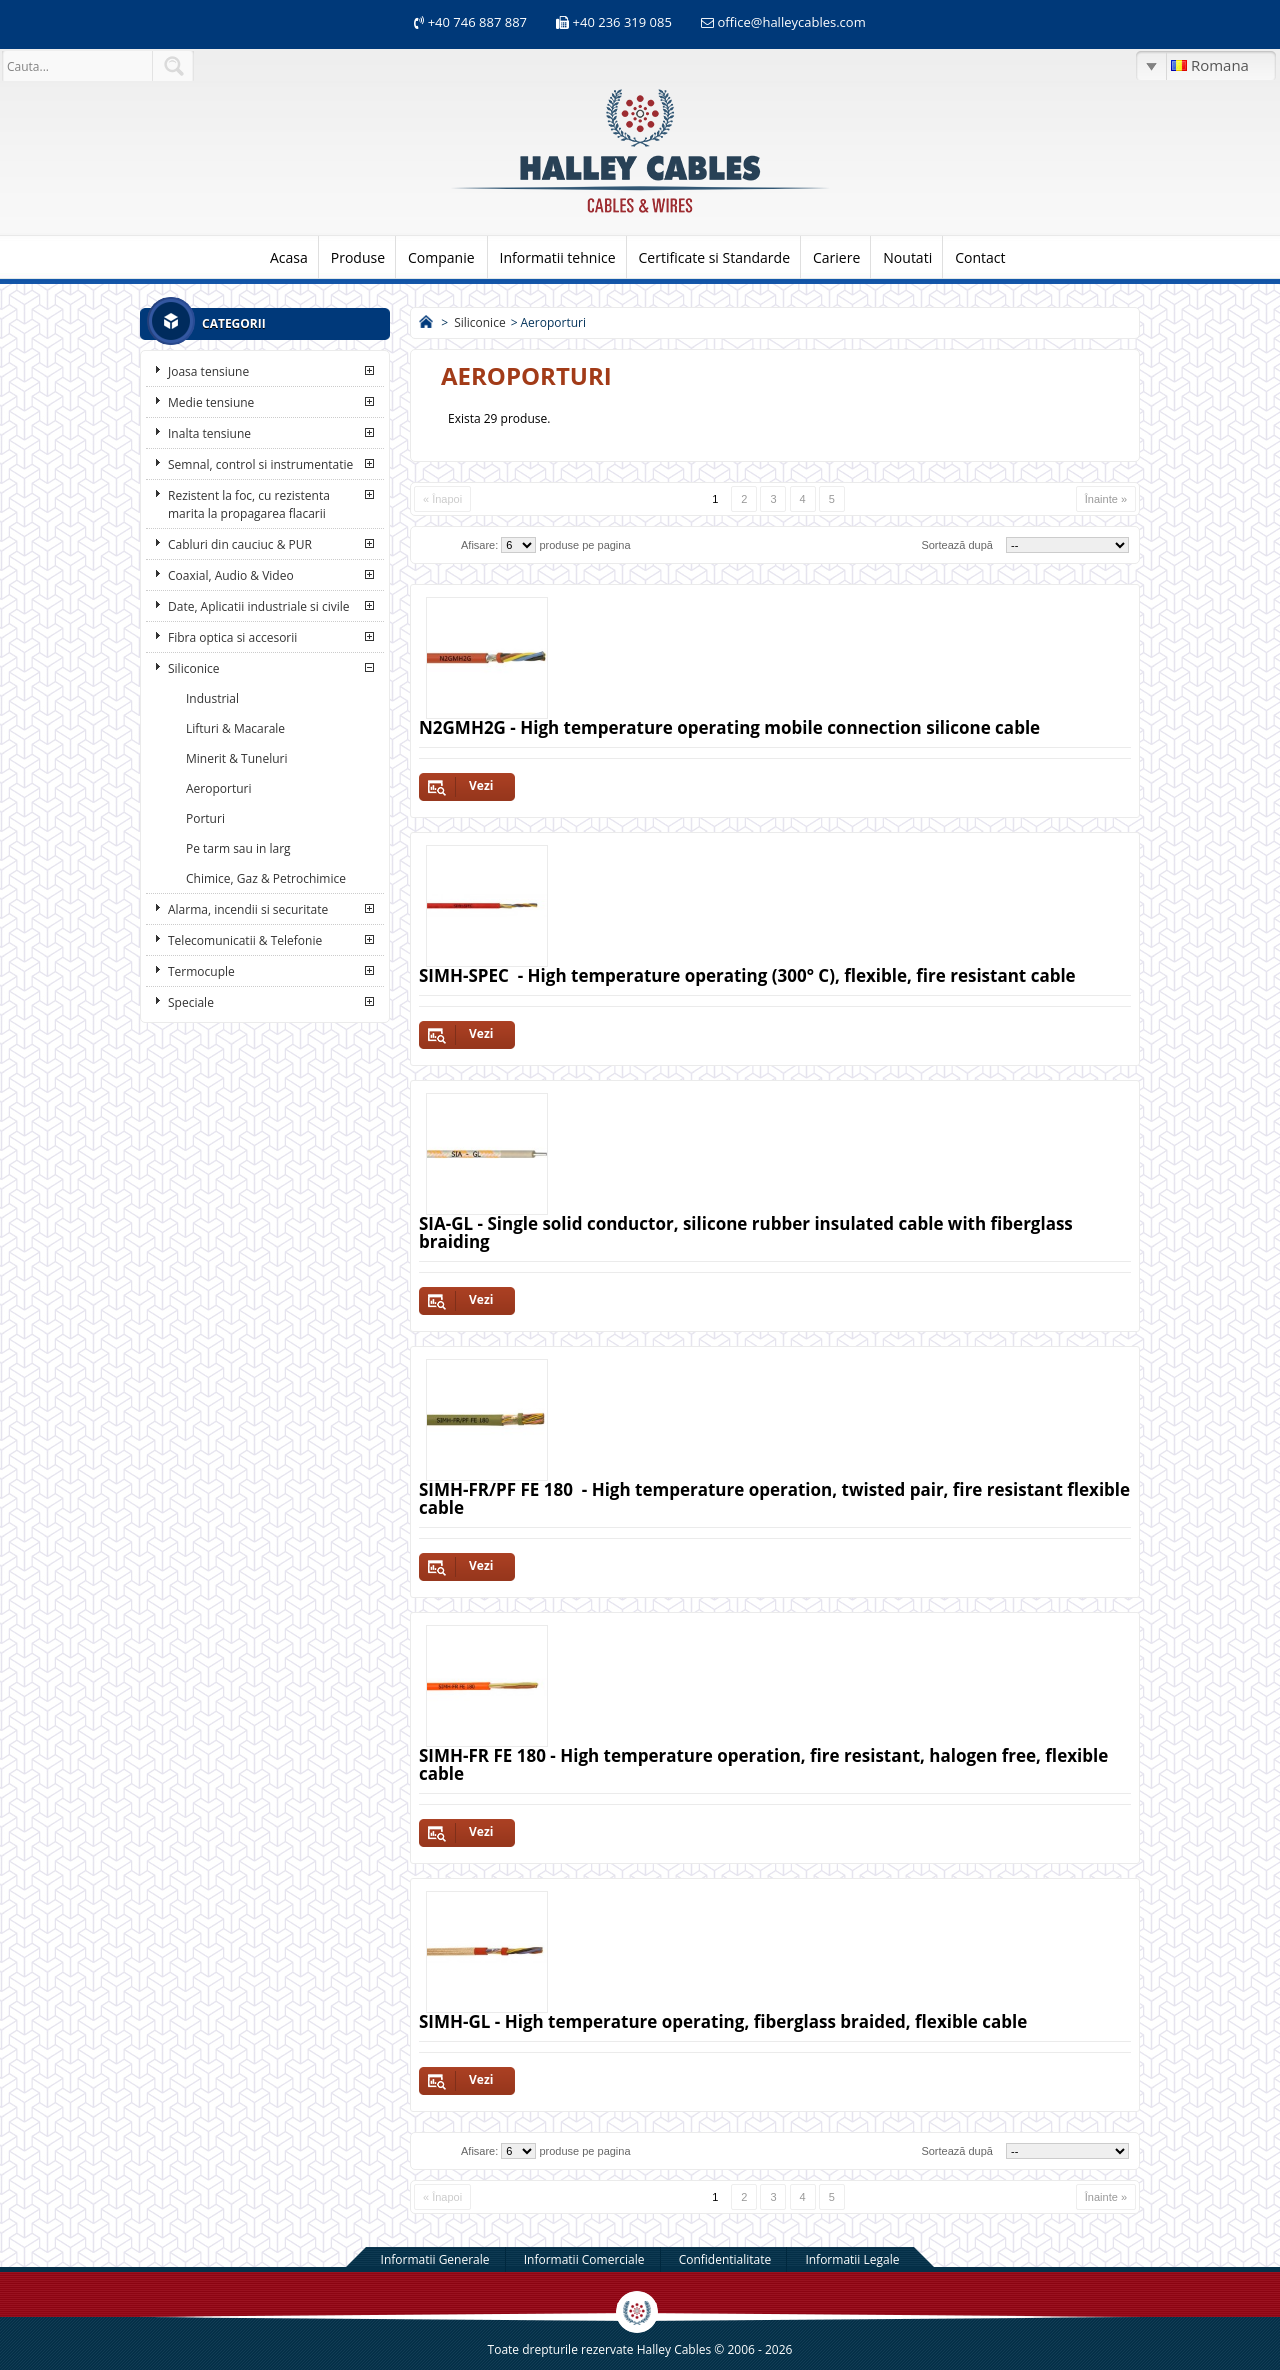 This screenshot has height=2370, width=1280. Describe the element at coordinates (212, 698) in the screenshot. I see `Industrial` at that location.